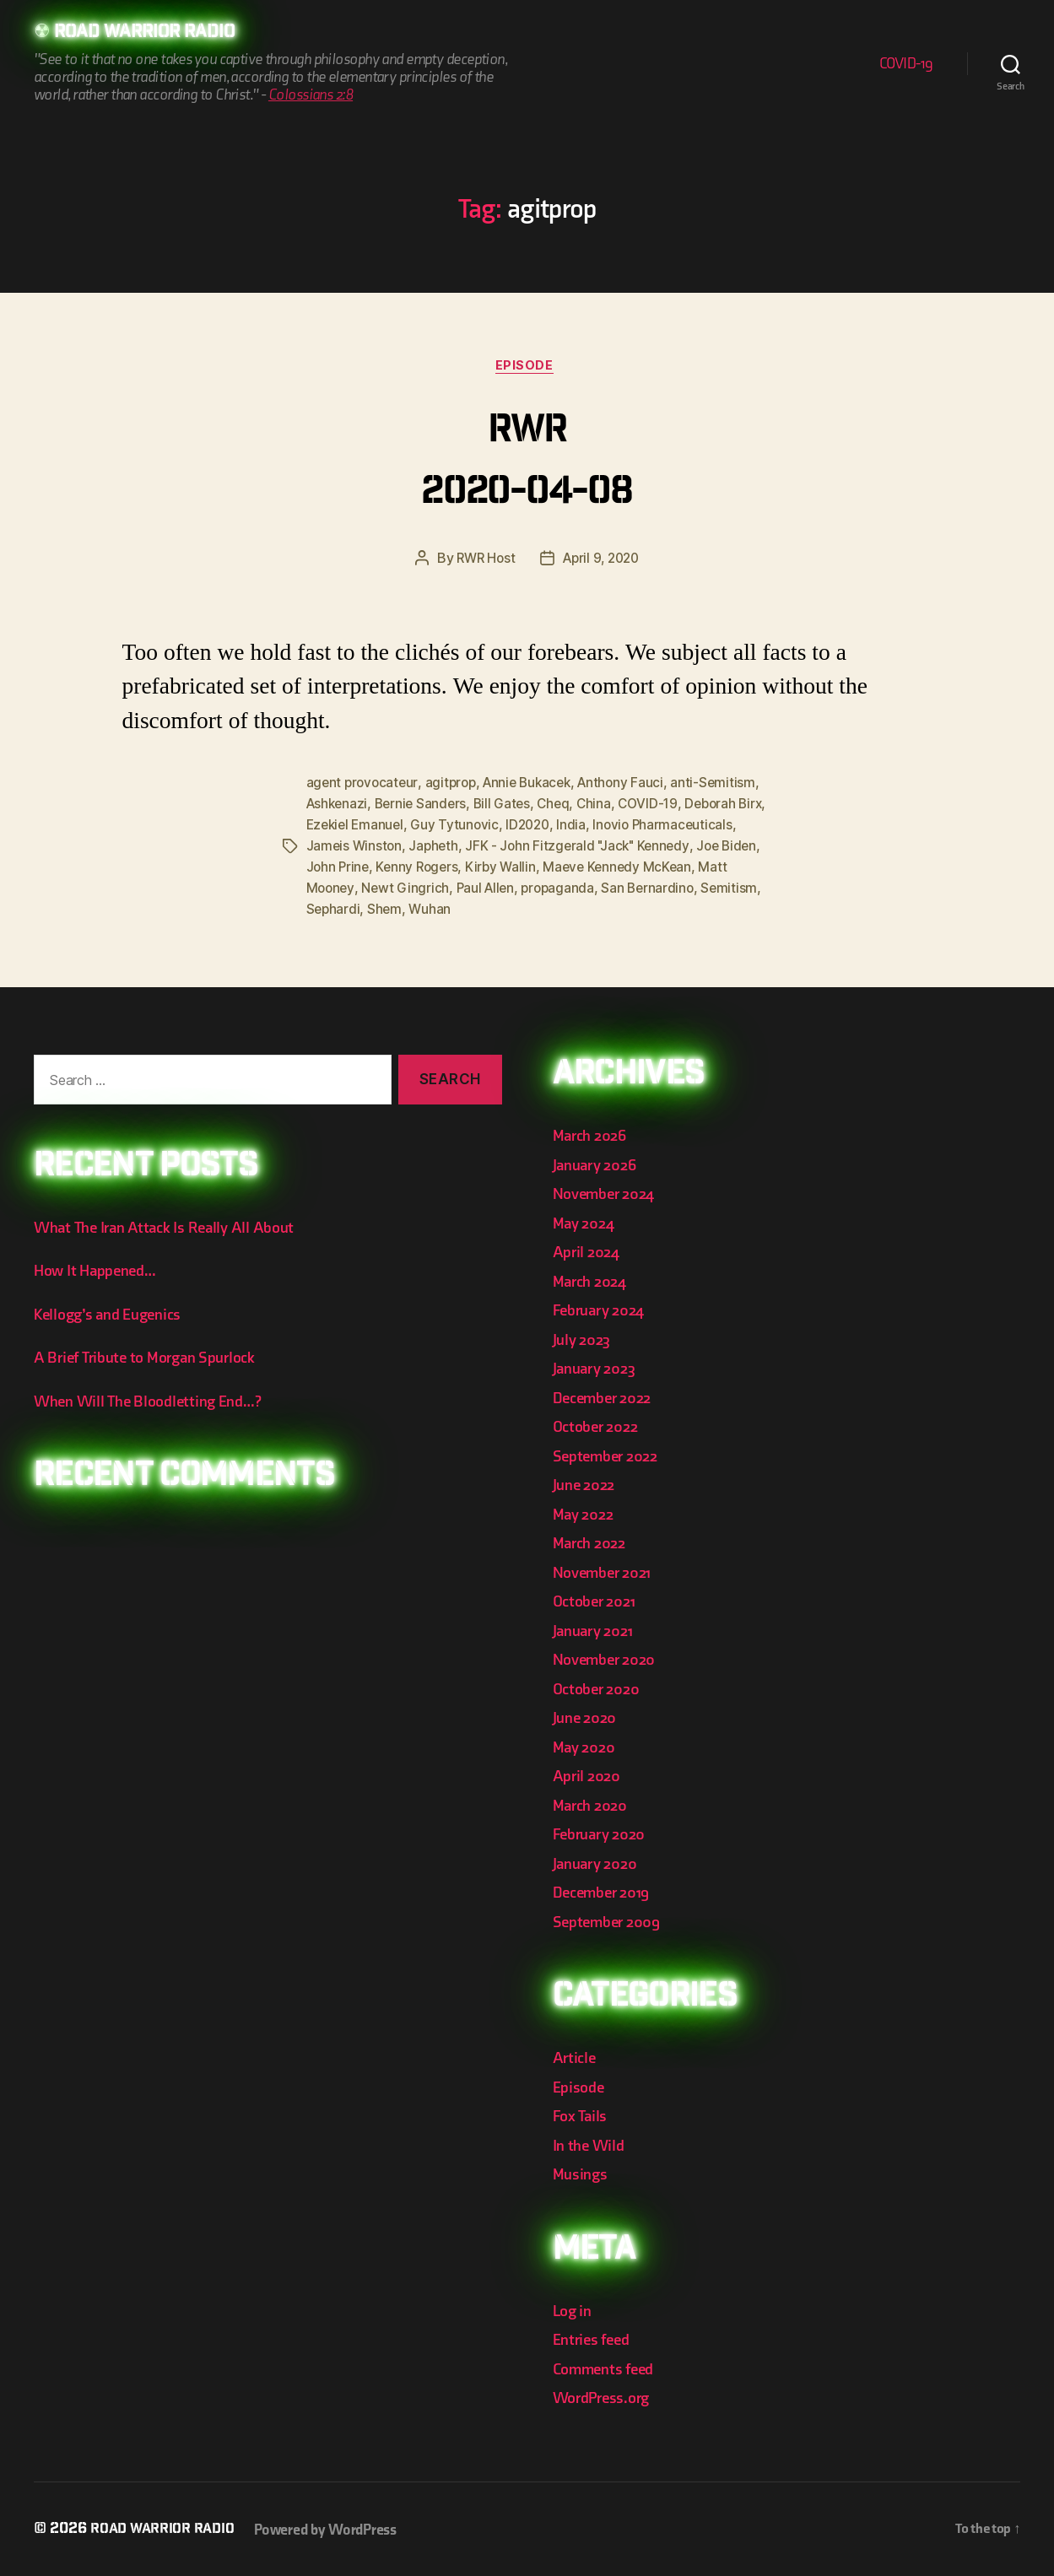 The height and width of the screenshot is (2576, 1054). Describe the element at coordinates (101, 1269) in the screenshot. I see `How It Happened…` at that location.